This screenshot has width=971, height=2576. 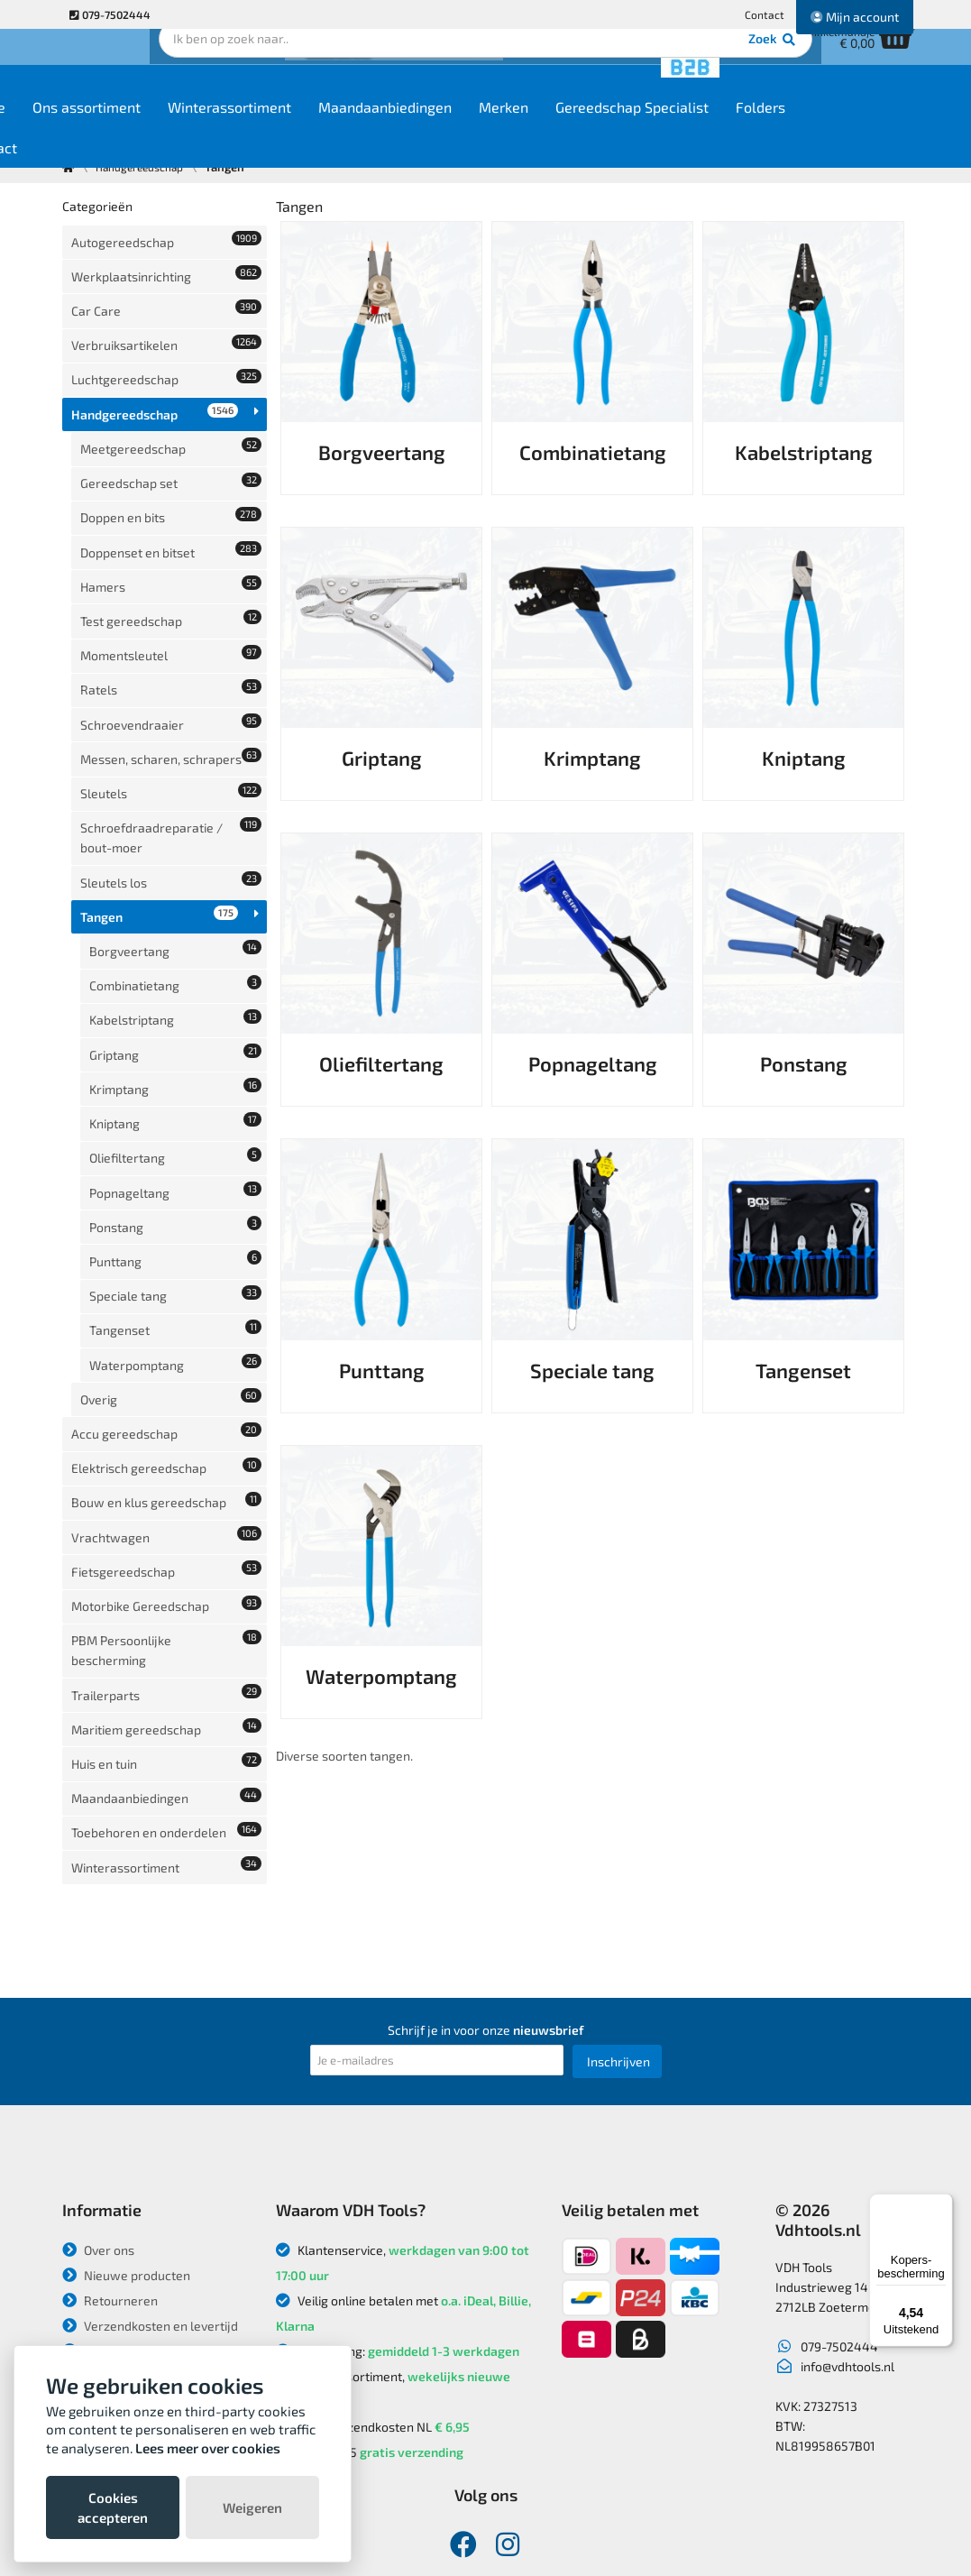 What do you see at coordinates (98, 2144) in the screenshot?
I see `Over ons` at bounding box center [98, 2144].